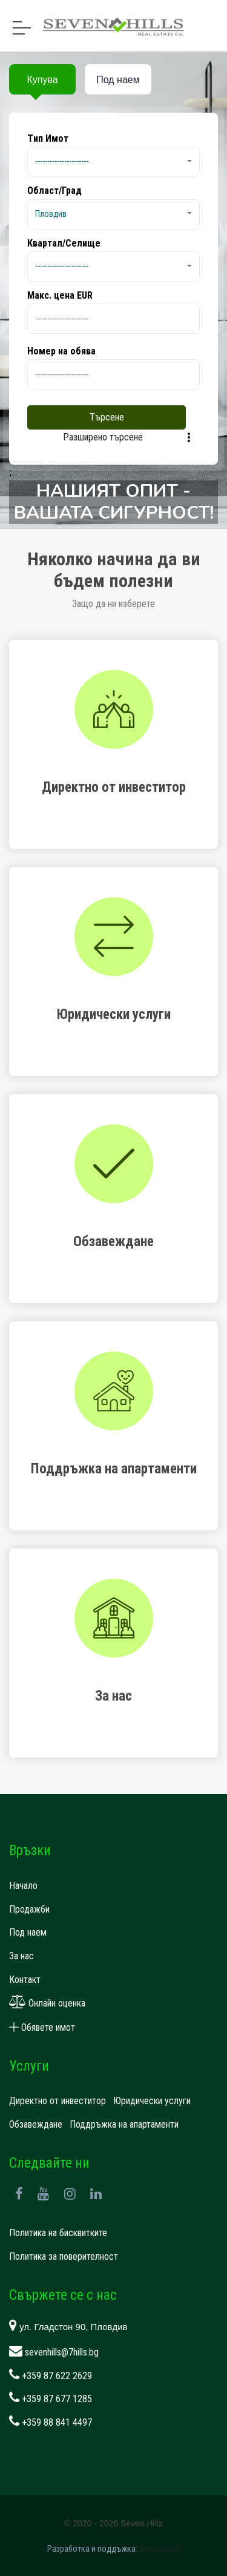 The height and width of the screenshot is (2576, 227). What do you see at coordinates (47, 2003) in the screenshot?
I see `Онлайн оценка` at bounding box center [47, 2003].